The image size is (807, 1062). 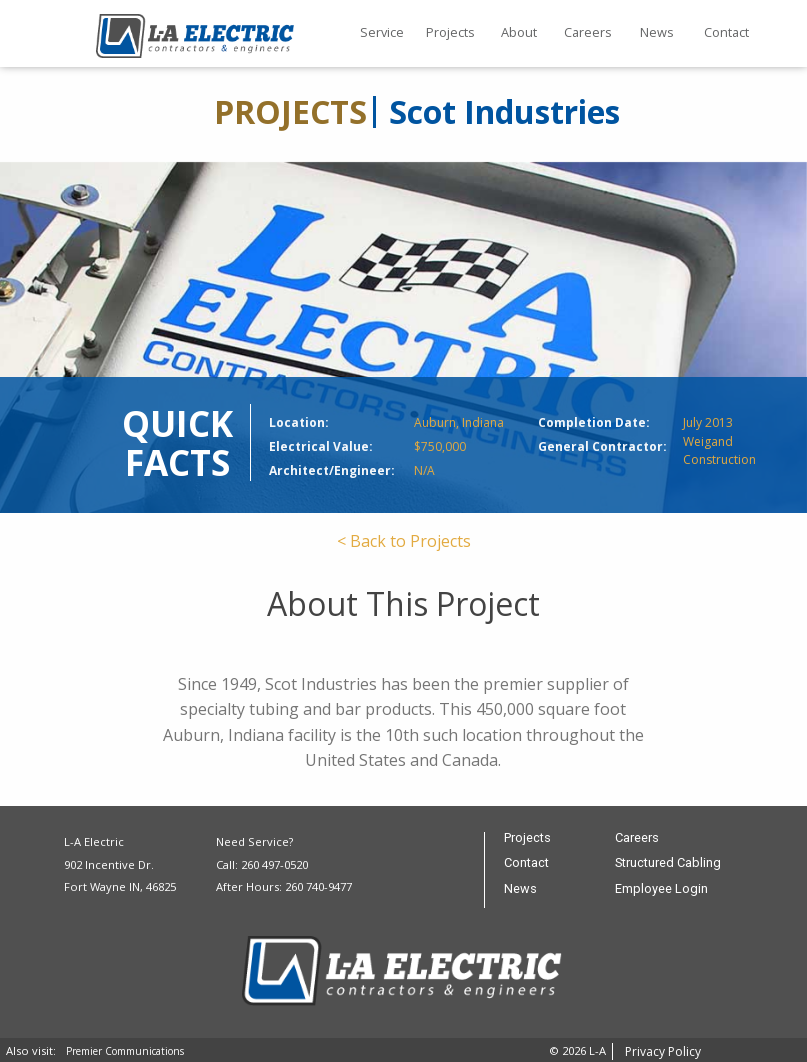 What do you see at coordinates (668, 863) in the screenshot?
I see `Structured Cabling` at bounding box center [668, 863].